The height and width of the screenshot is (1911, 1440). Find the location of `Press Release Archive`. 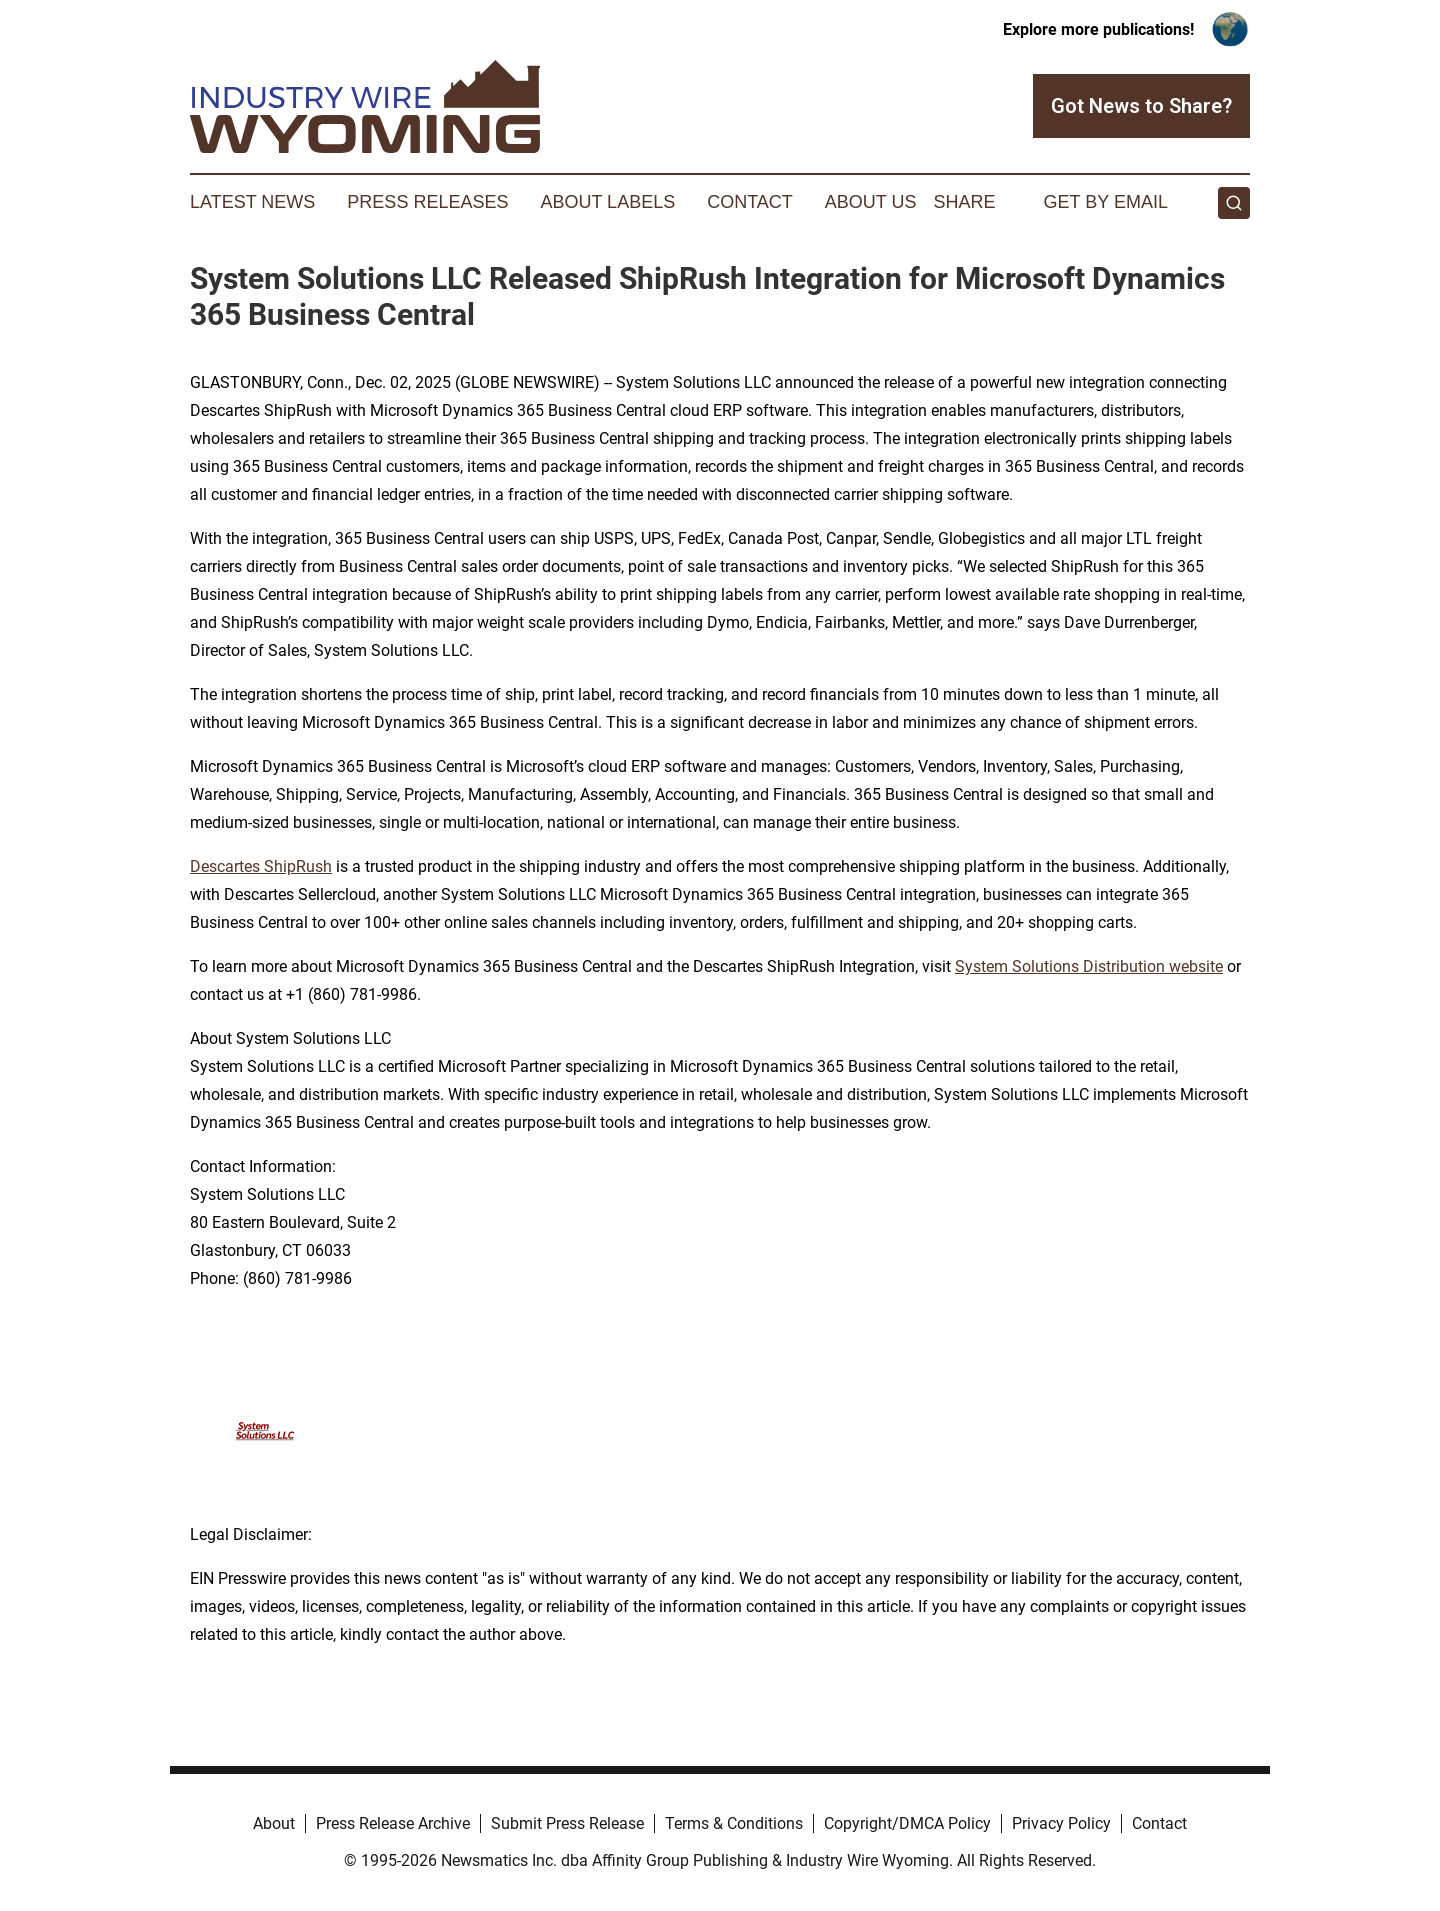

Press Release Archive is located at coordinates (393, 1823).